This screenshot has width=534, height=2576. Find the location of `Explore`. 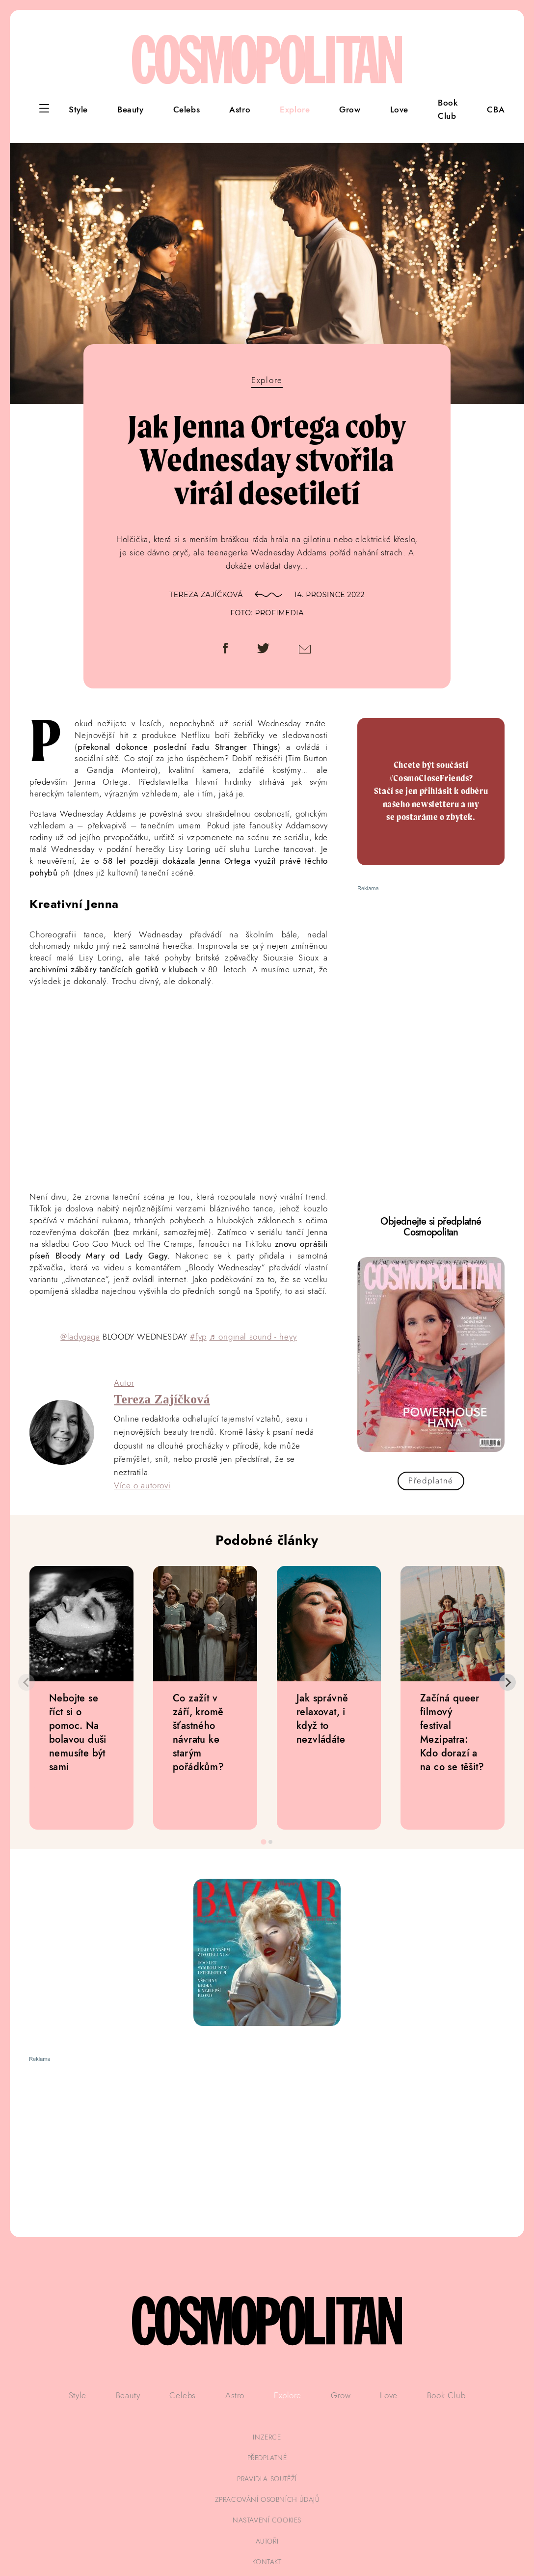

Explore is located at coordinates (295, 109).